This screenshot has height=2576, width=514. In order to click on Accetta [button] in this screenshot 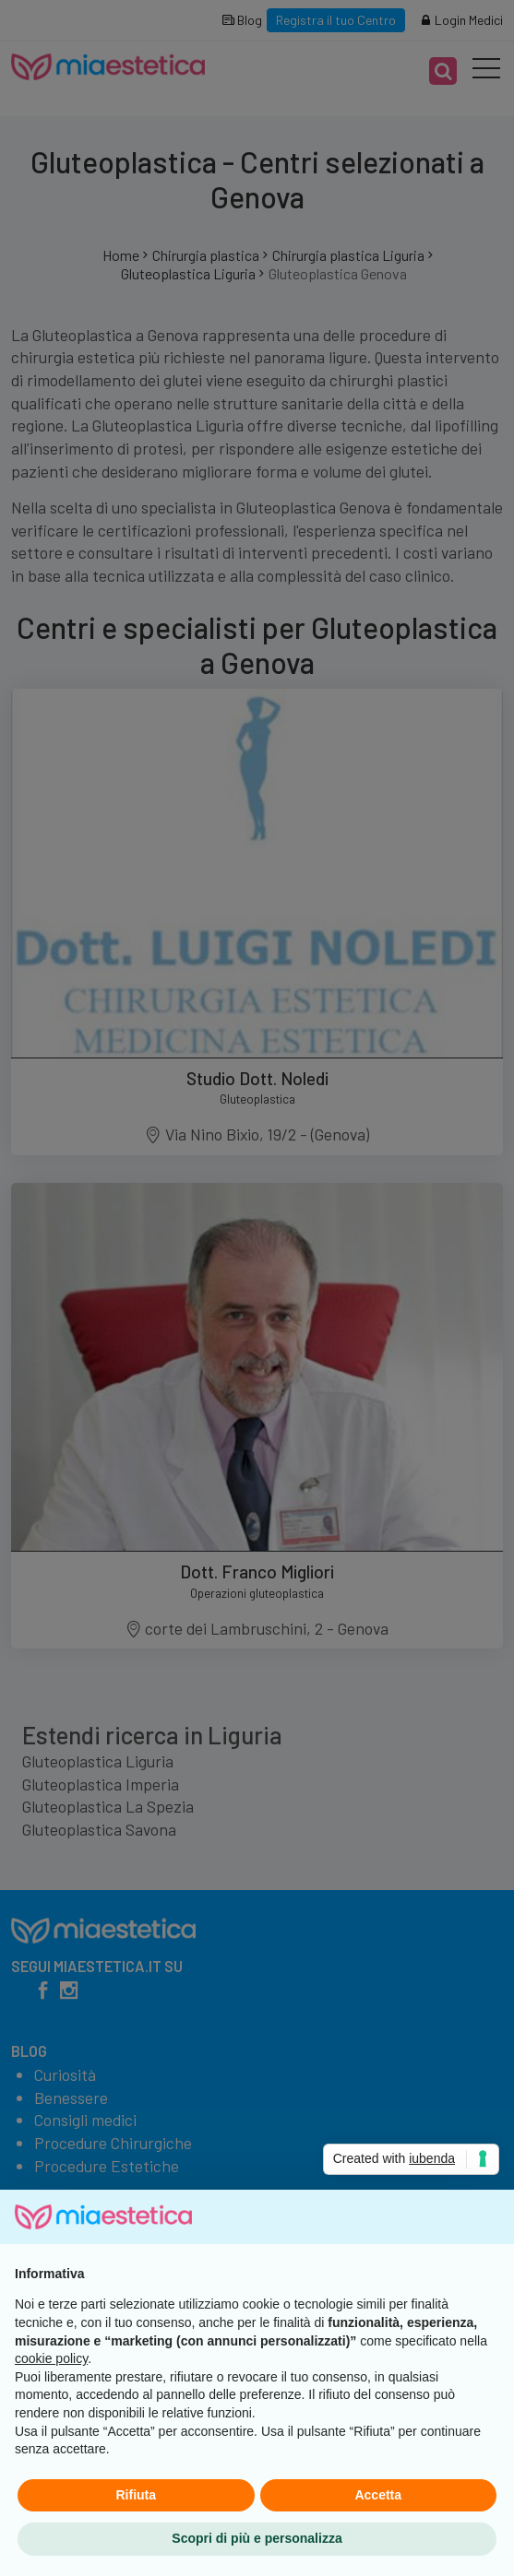, I will do `click(377, 2494)`.